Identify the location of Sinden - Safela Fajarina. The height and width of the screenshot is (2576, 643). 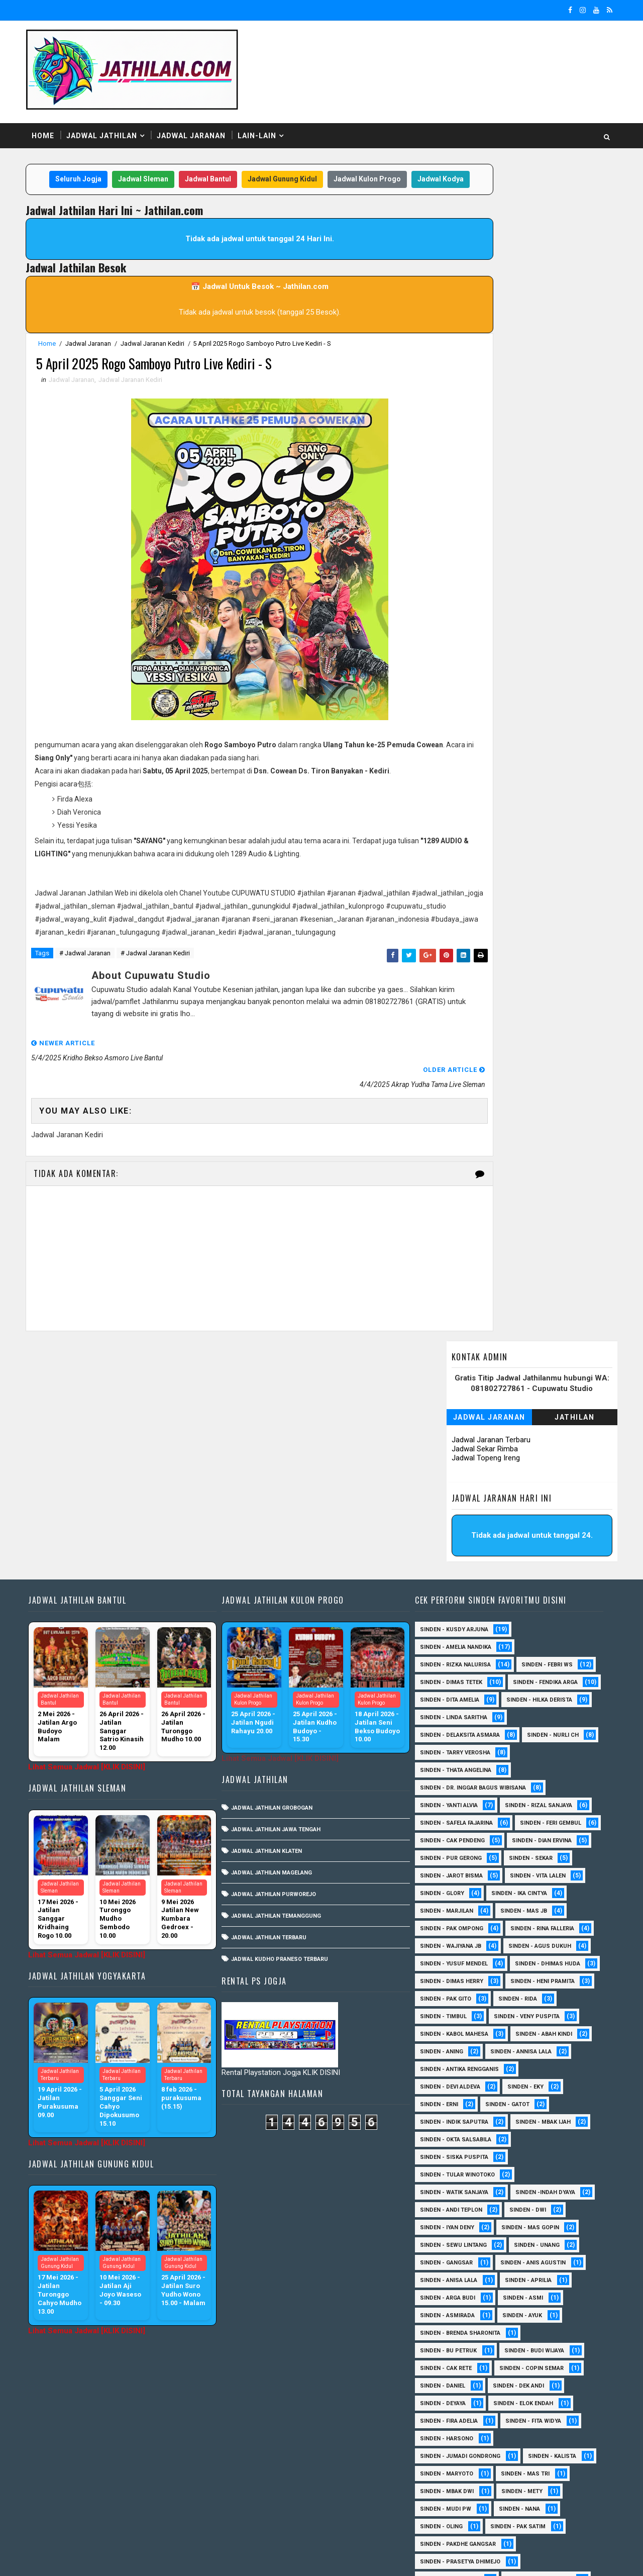
(456, 1613).